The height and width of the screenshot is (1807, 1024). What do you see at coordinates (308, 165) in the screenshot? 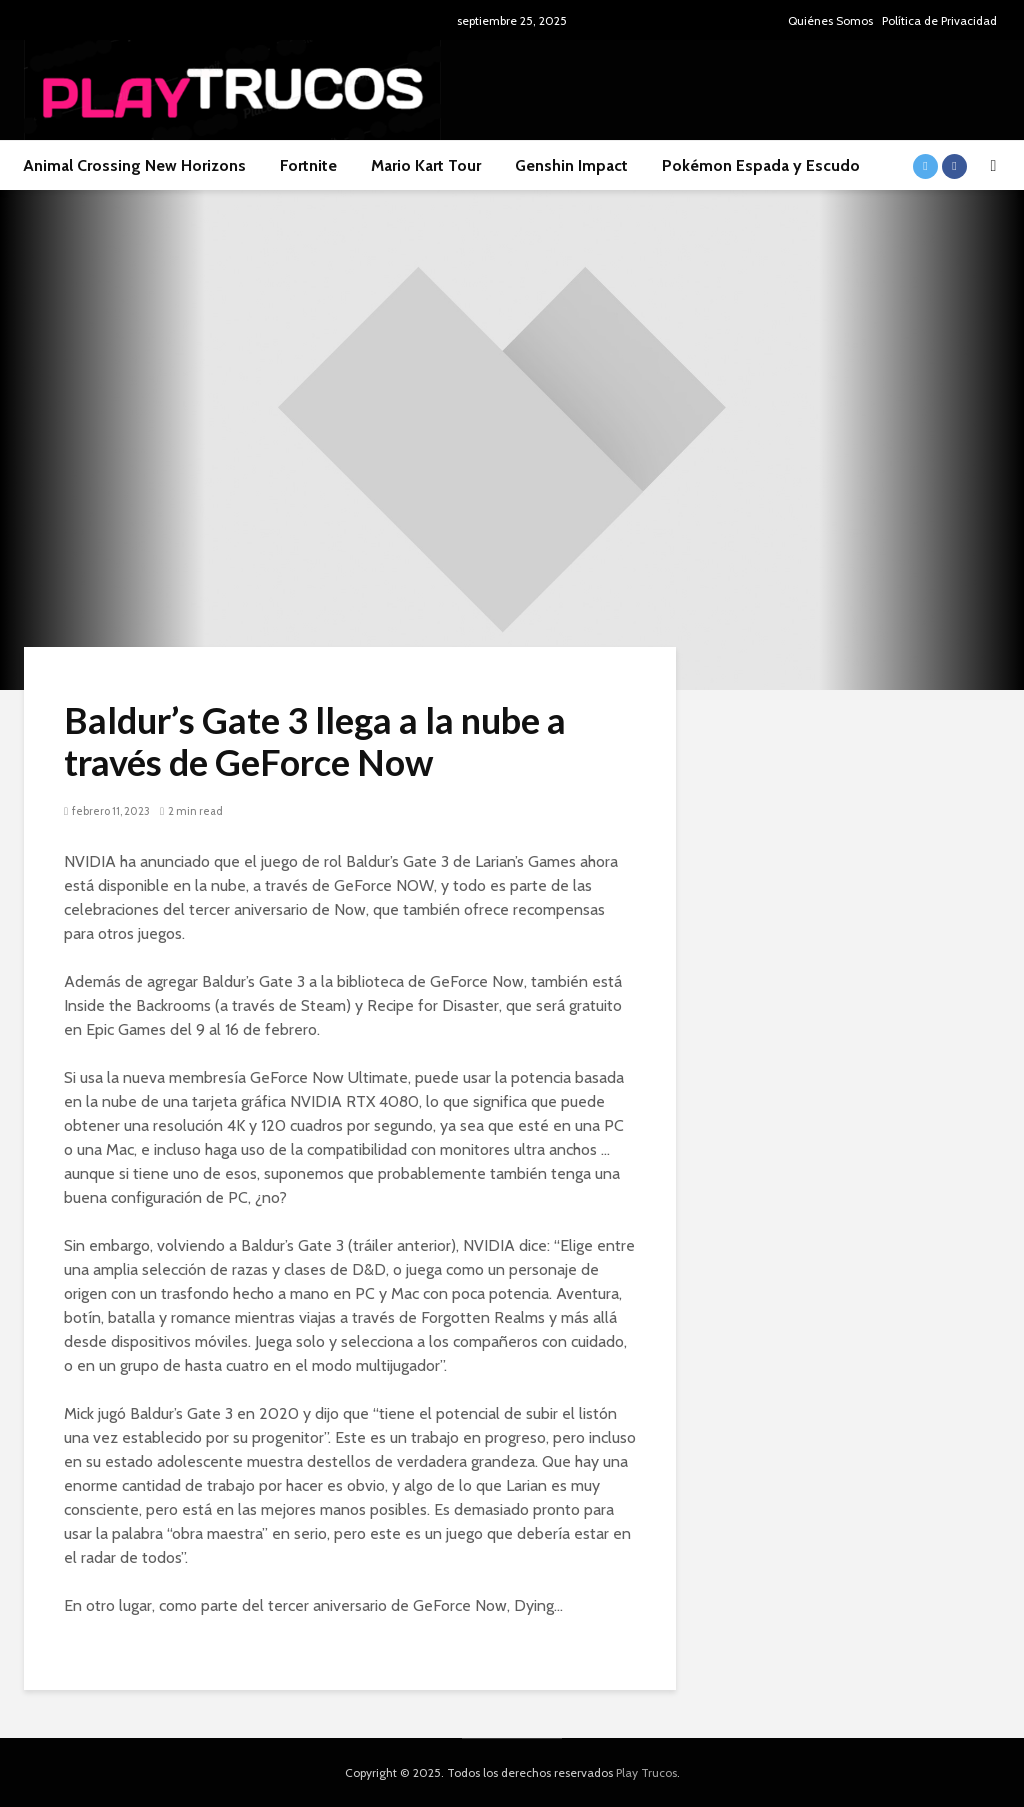
I see `Fortnite` at bounding box center [308, 165].